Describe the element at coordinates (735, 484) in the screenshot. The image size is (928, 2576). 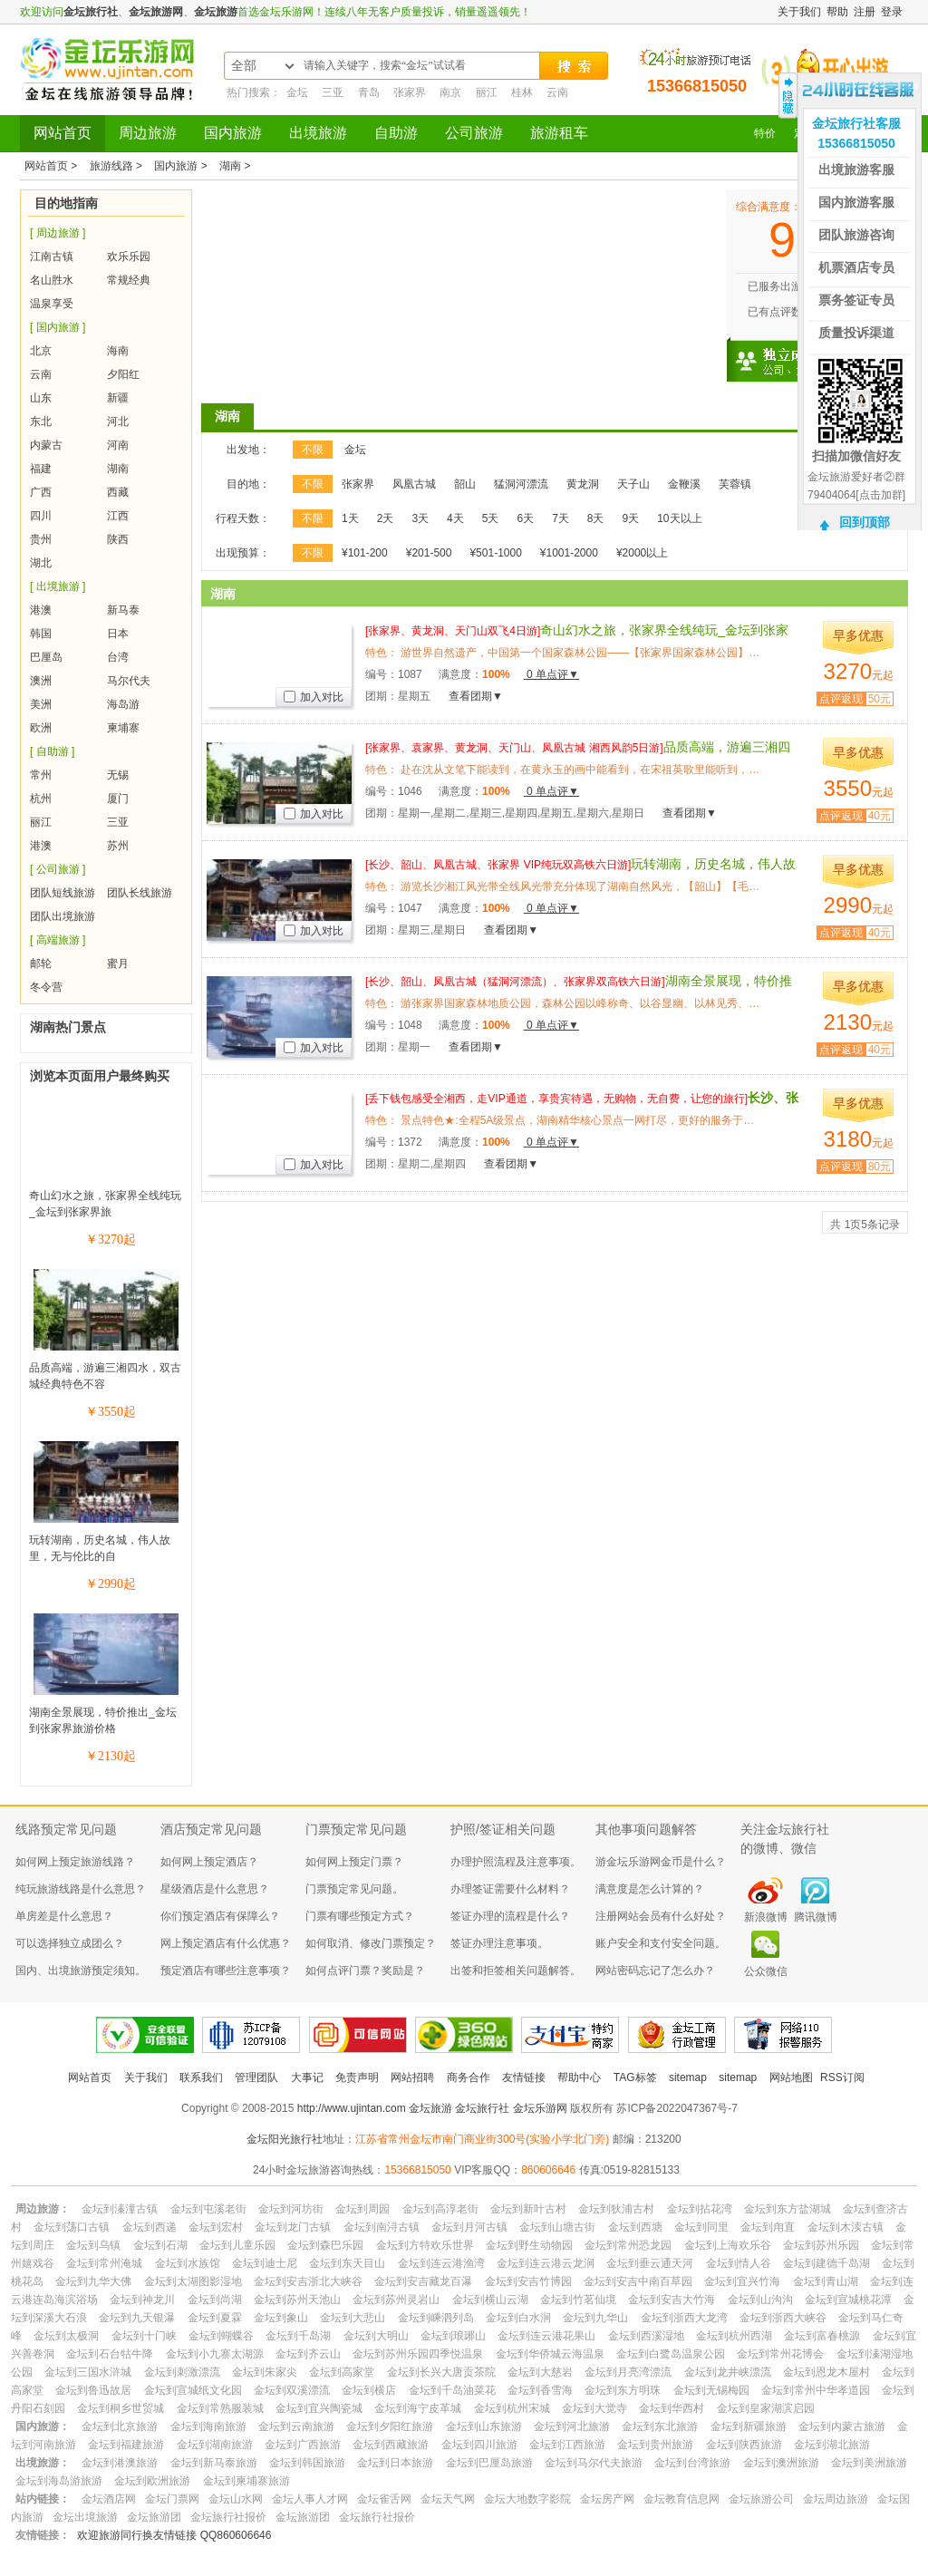
I see `芙蓉镇` at that location.